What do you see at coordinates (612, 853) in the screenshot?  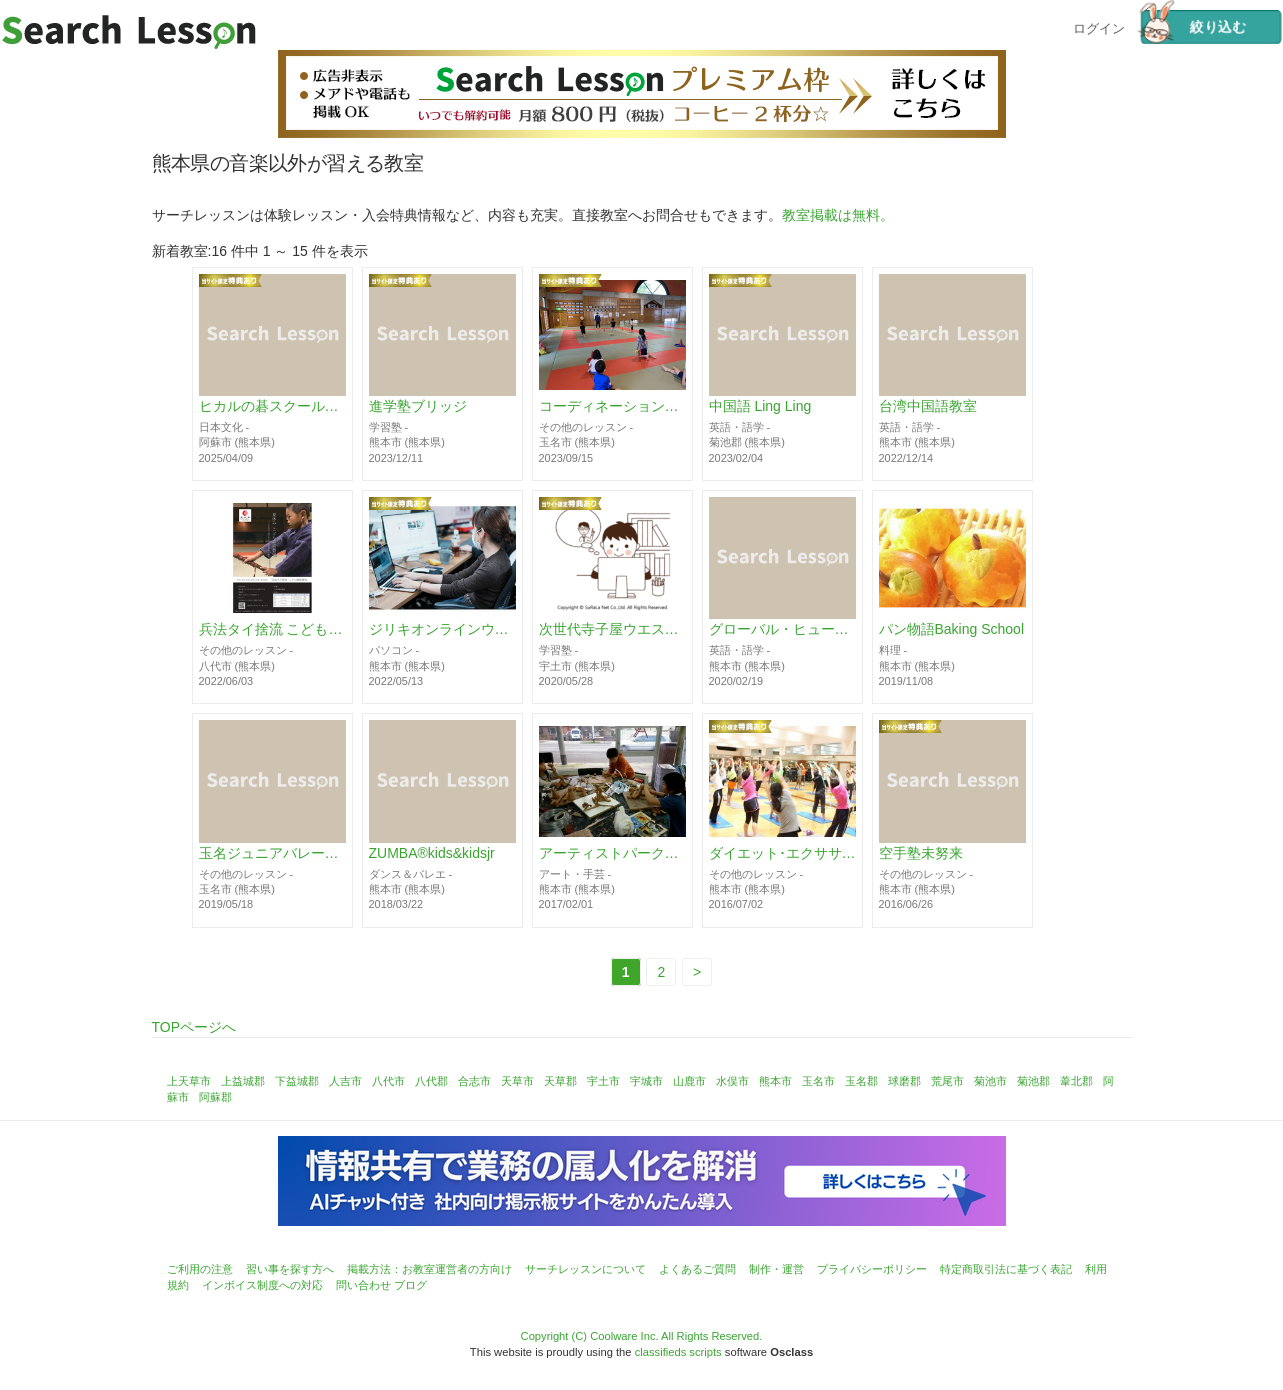 I see `アーティストパーク絵画教室` at bounding box center [612, 853].